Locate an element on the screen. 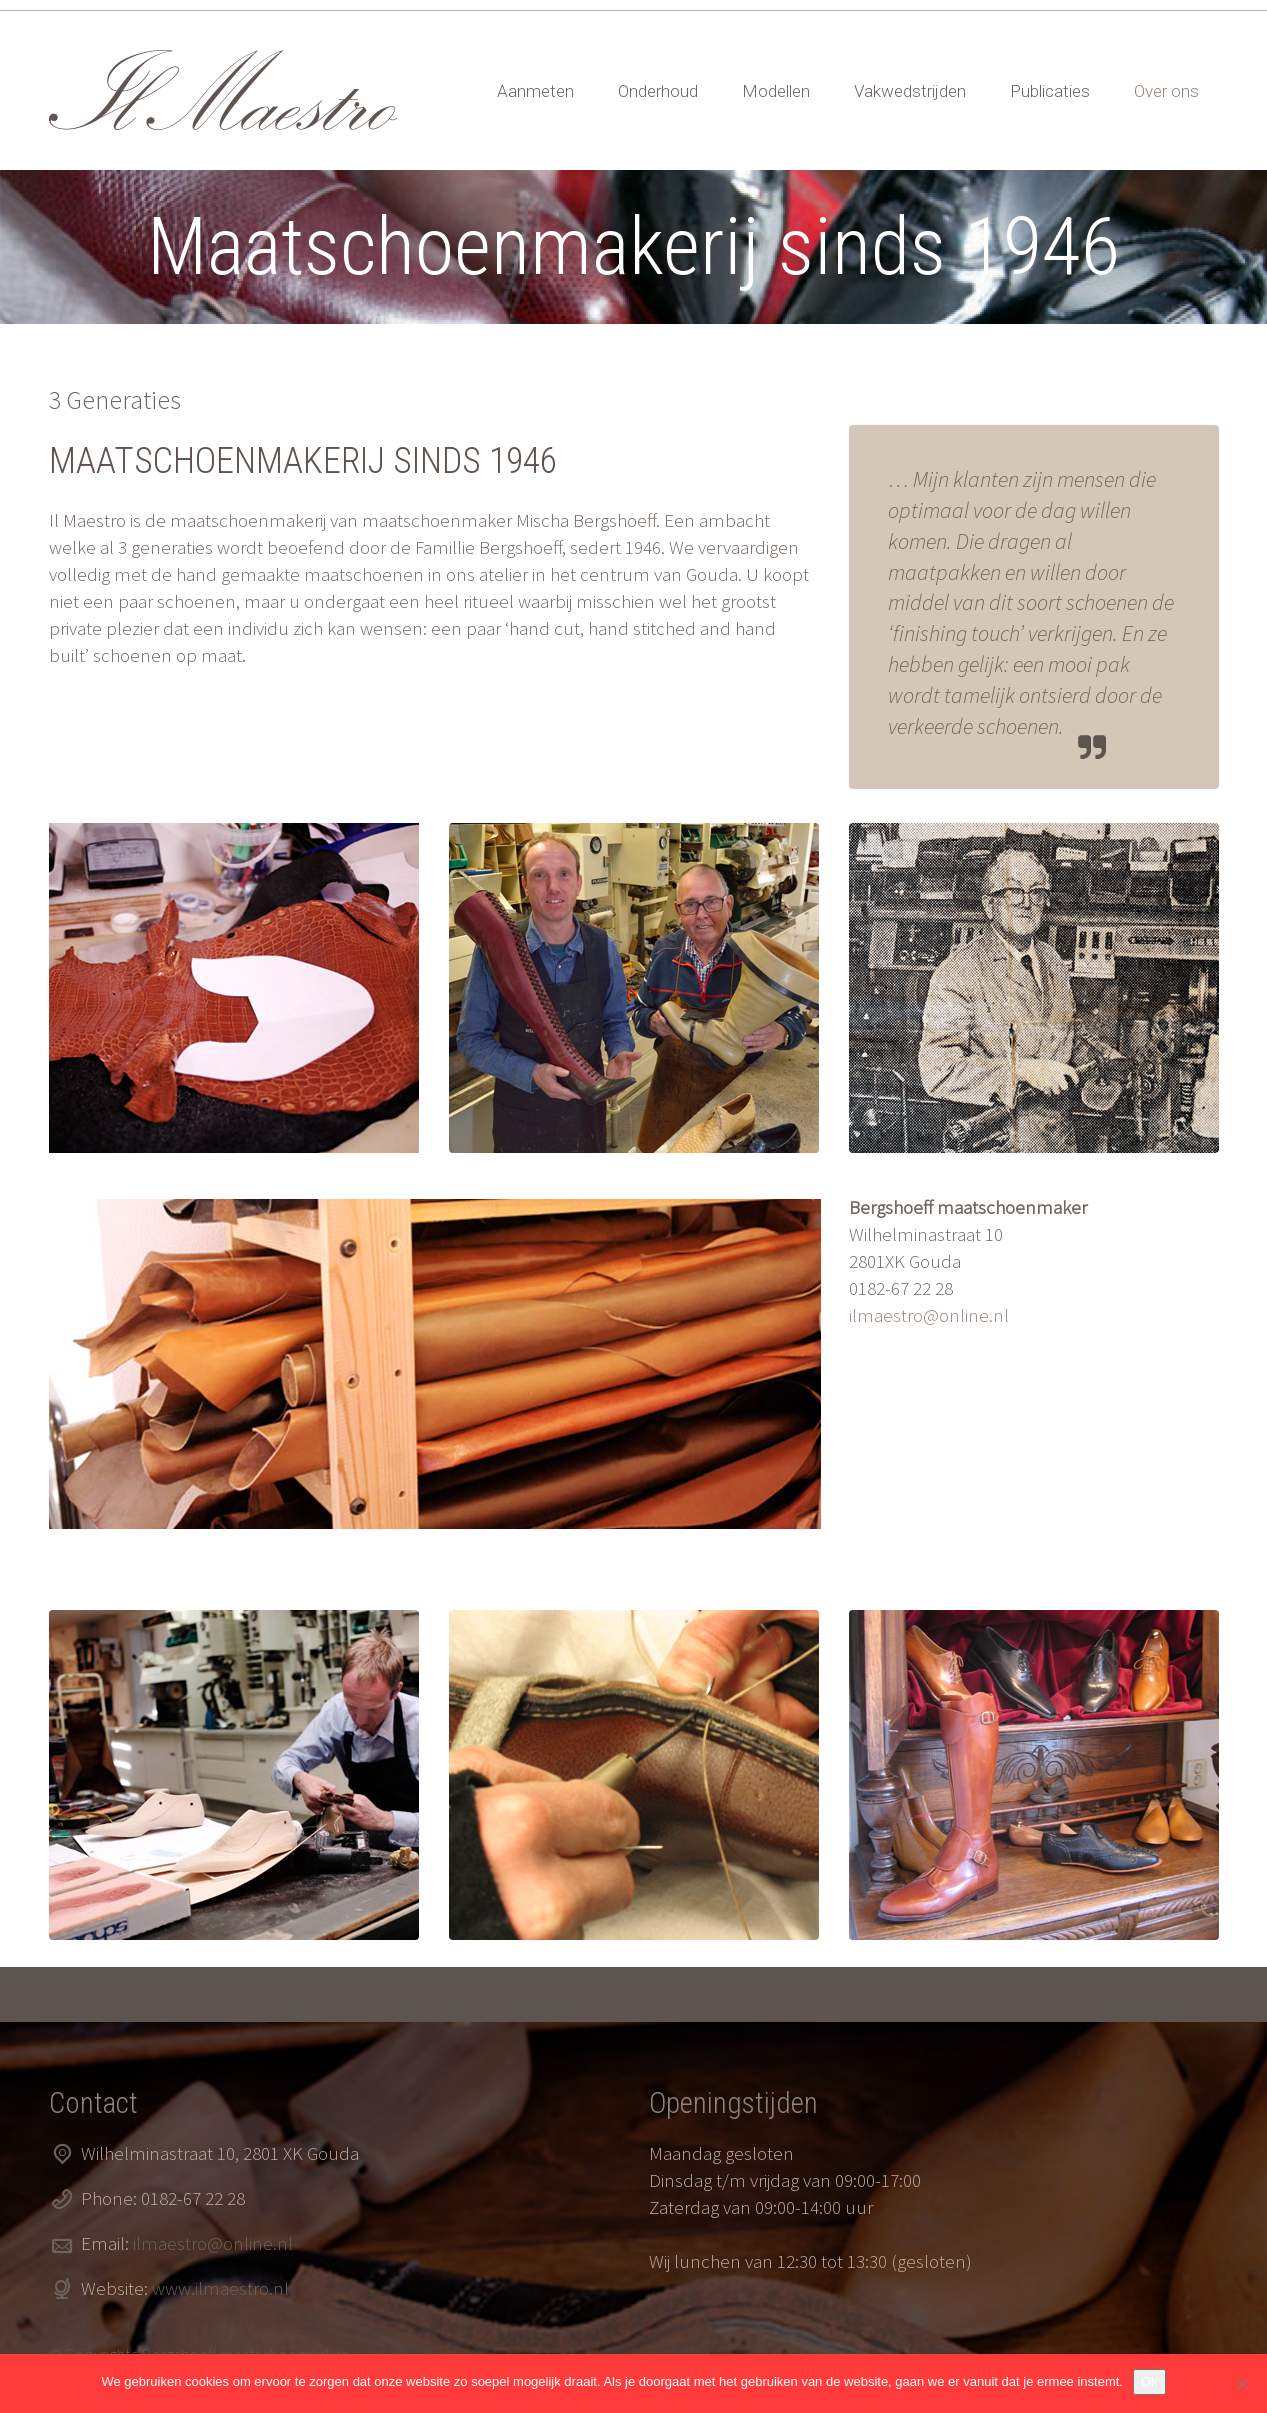 The image size is (1267, 2413). Over ons is located at coordinates (1166, 91).